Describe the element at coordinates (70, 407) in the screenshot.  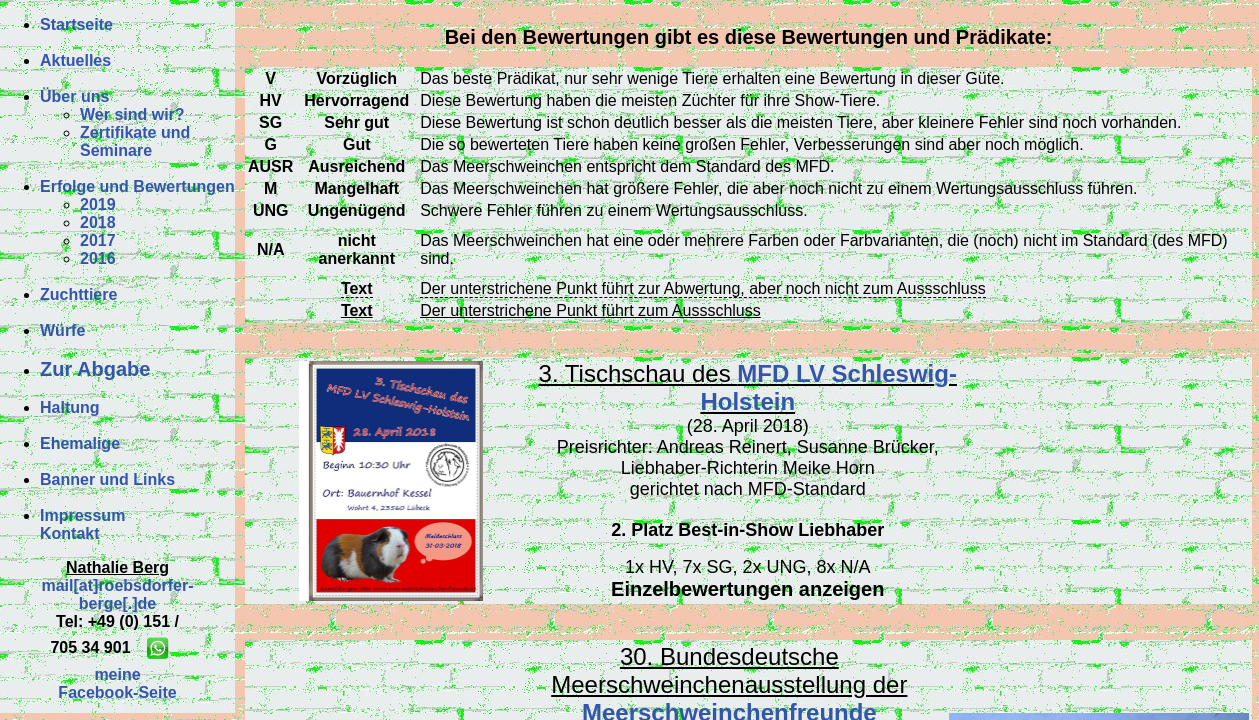
I see `Haltung` at that location.